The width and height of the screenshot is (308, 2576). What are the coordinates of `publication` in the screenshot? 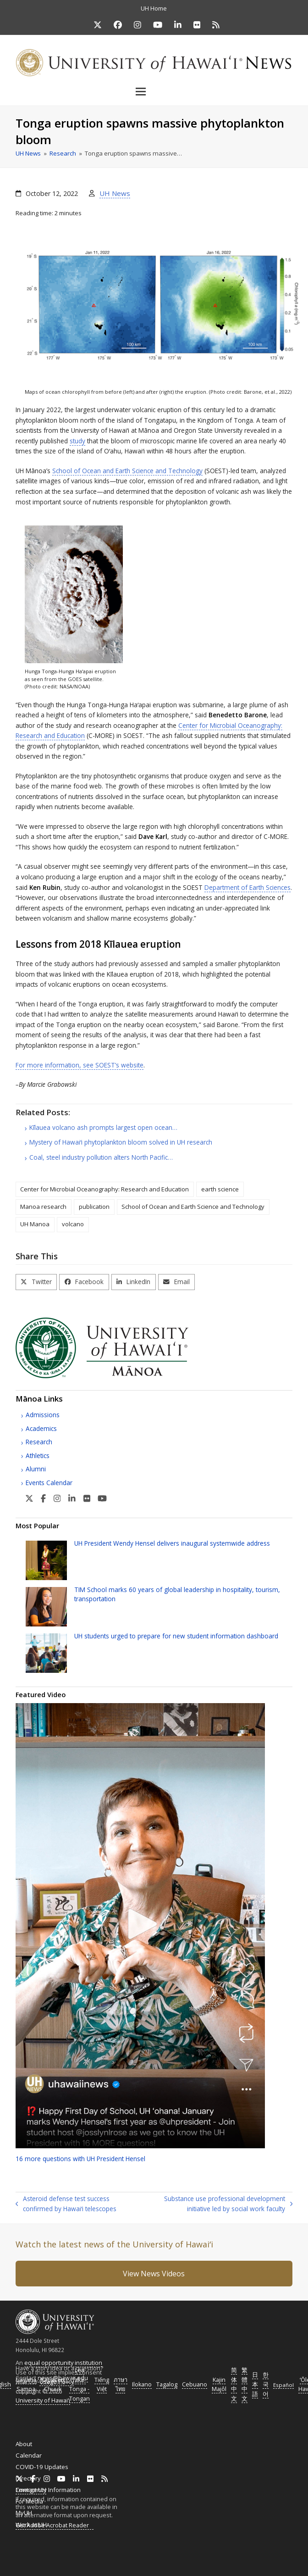 It's located at (94, 1206).